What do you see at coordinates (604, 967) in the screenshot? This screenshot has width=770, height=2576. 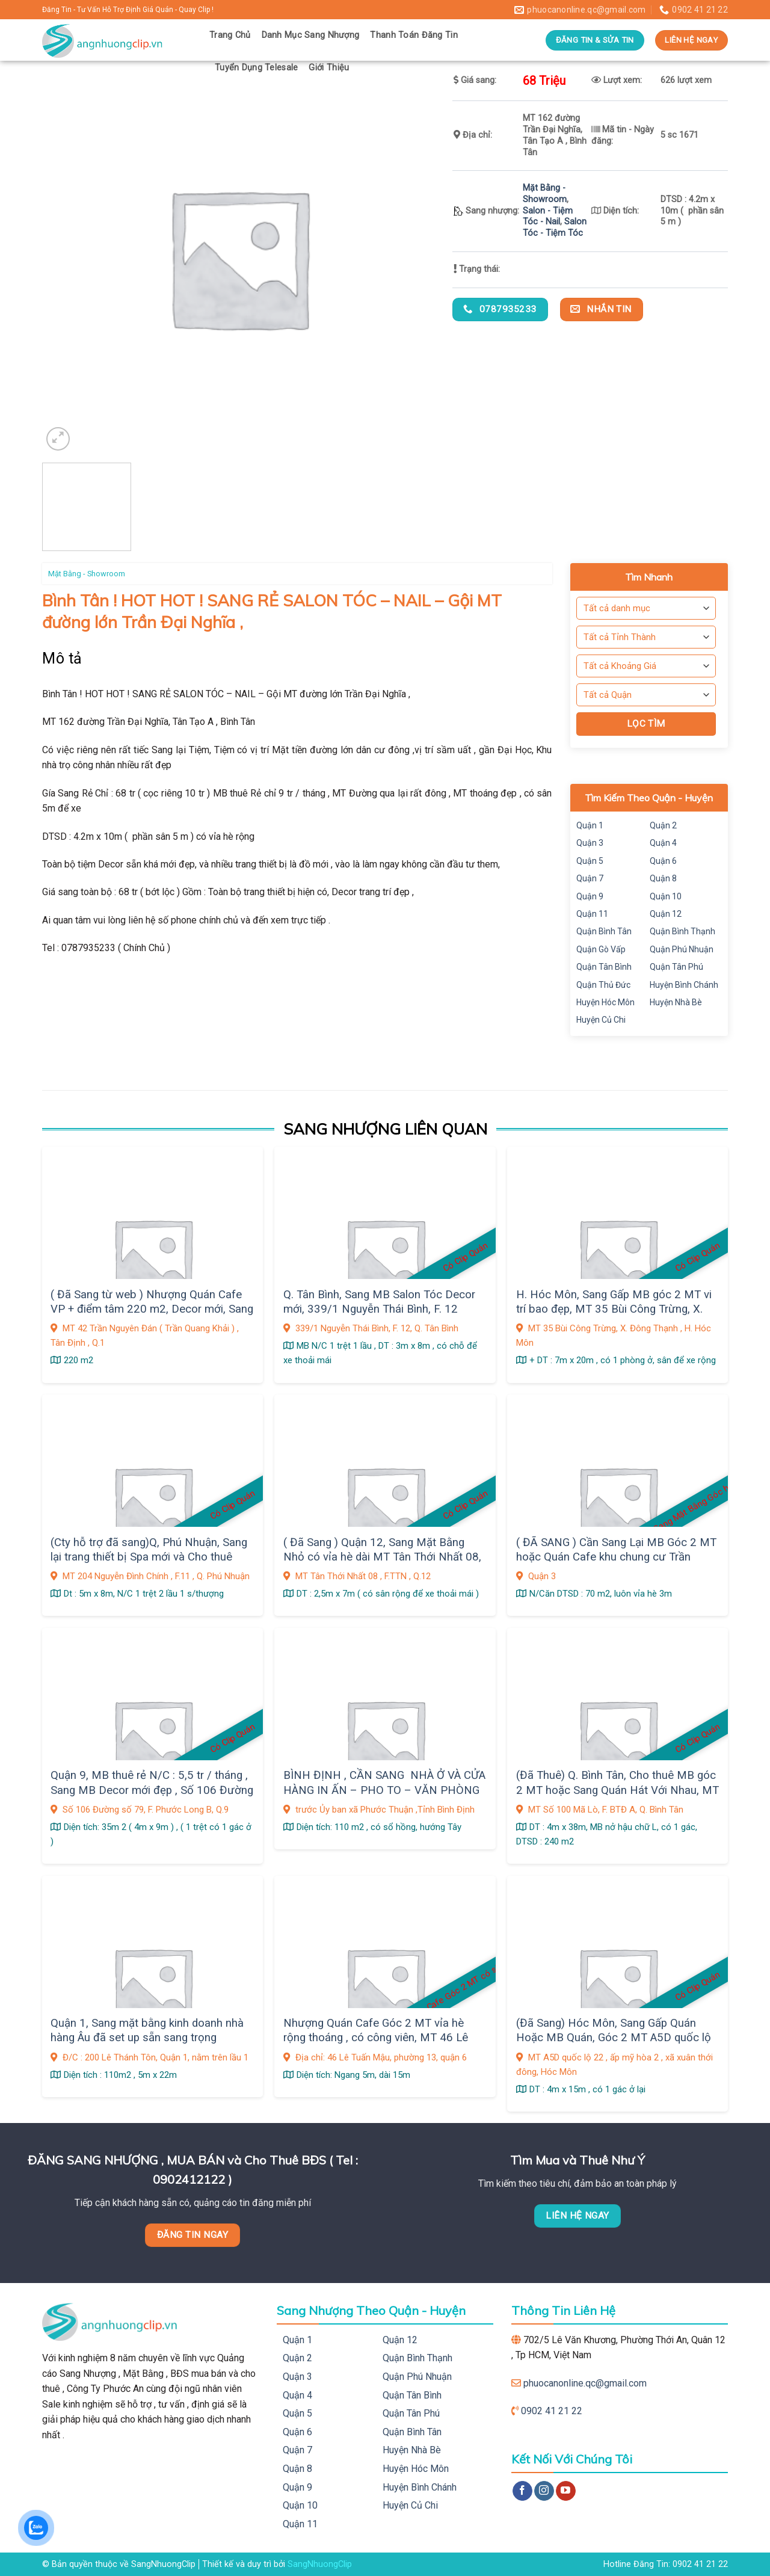 I see `Quận Tân Bình` at bounding box center [604, 967].